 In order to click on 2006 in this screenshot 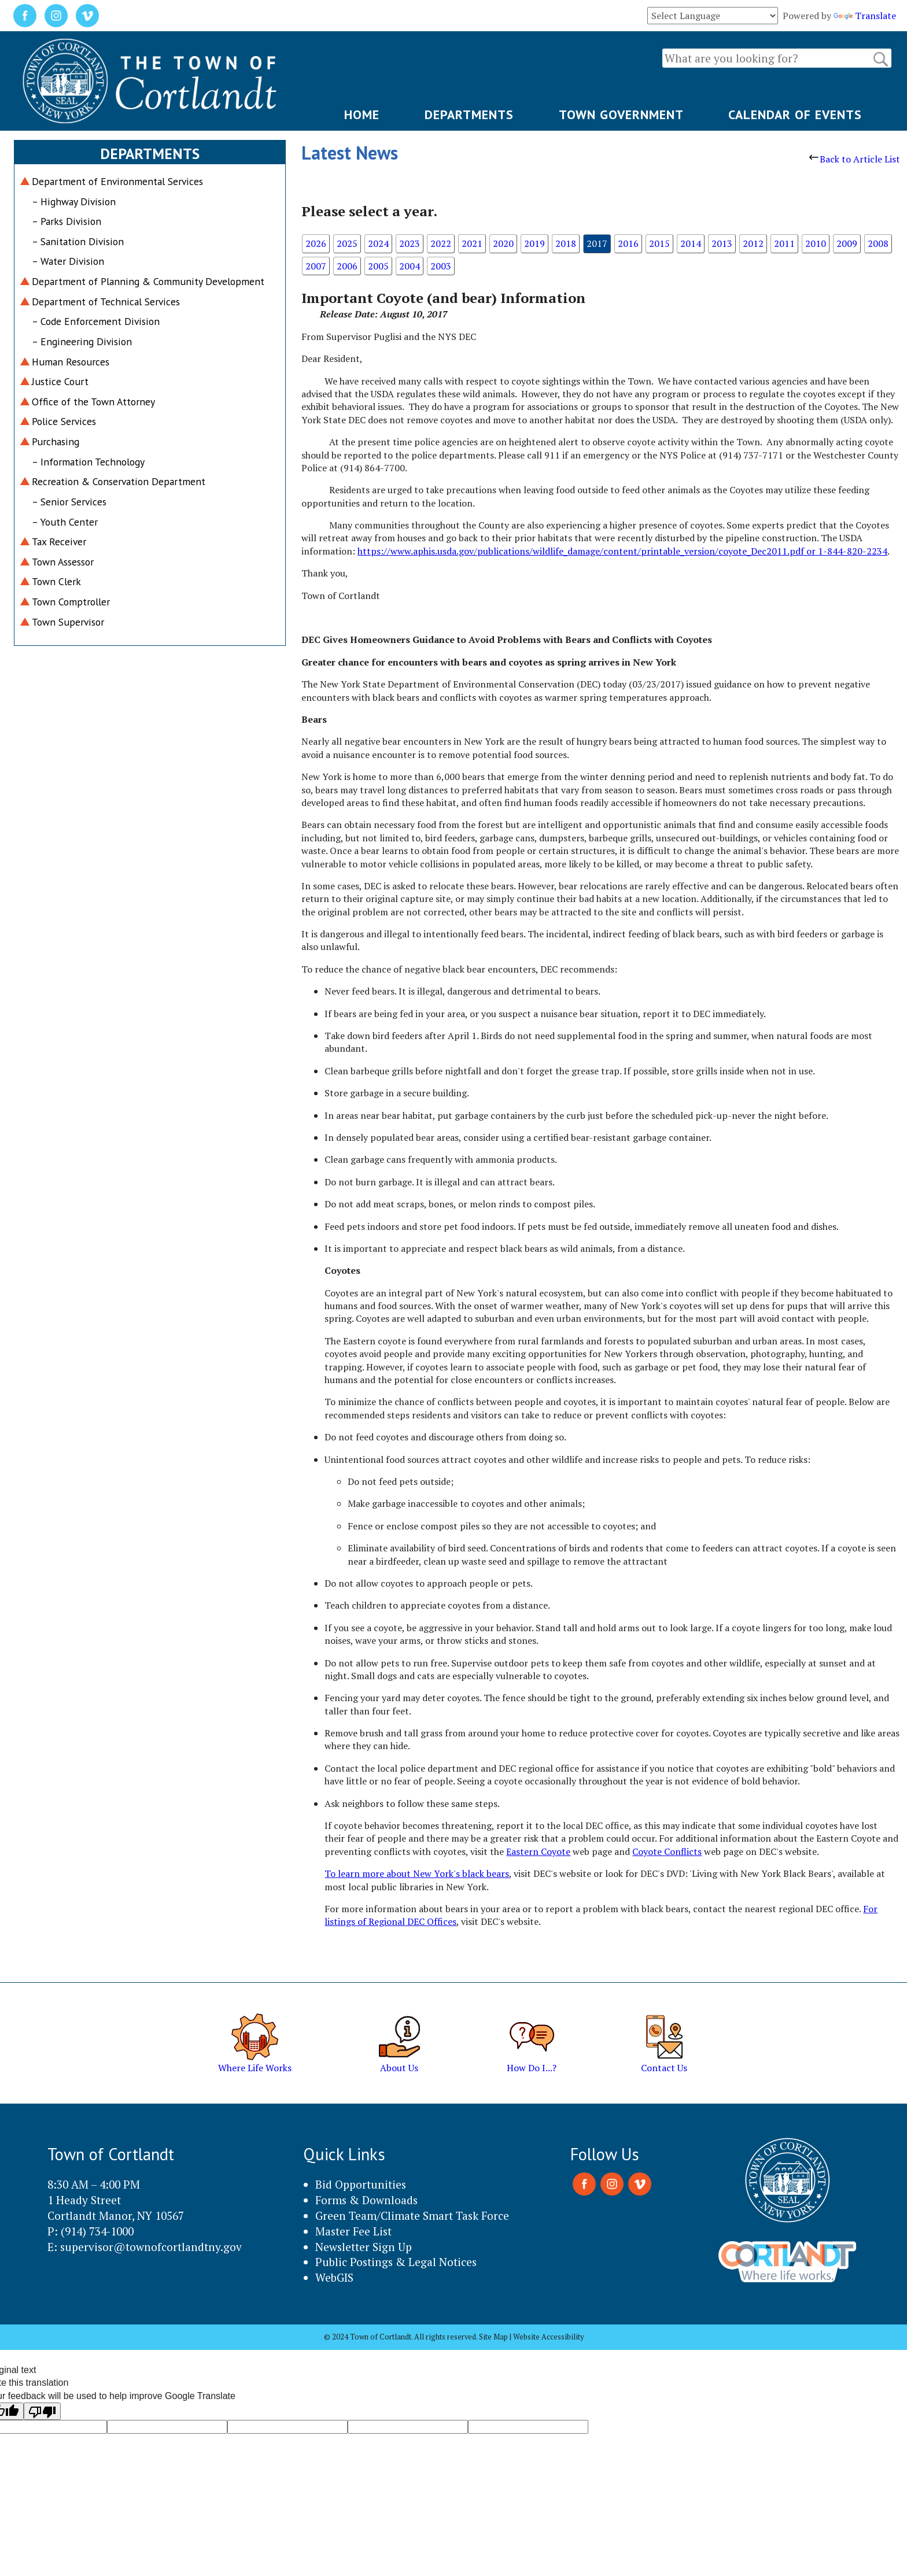, I will do `click(347, 266)`.